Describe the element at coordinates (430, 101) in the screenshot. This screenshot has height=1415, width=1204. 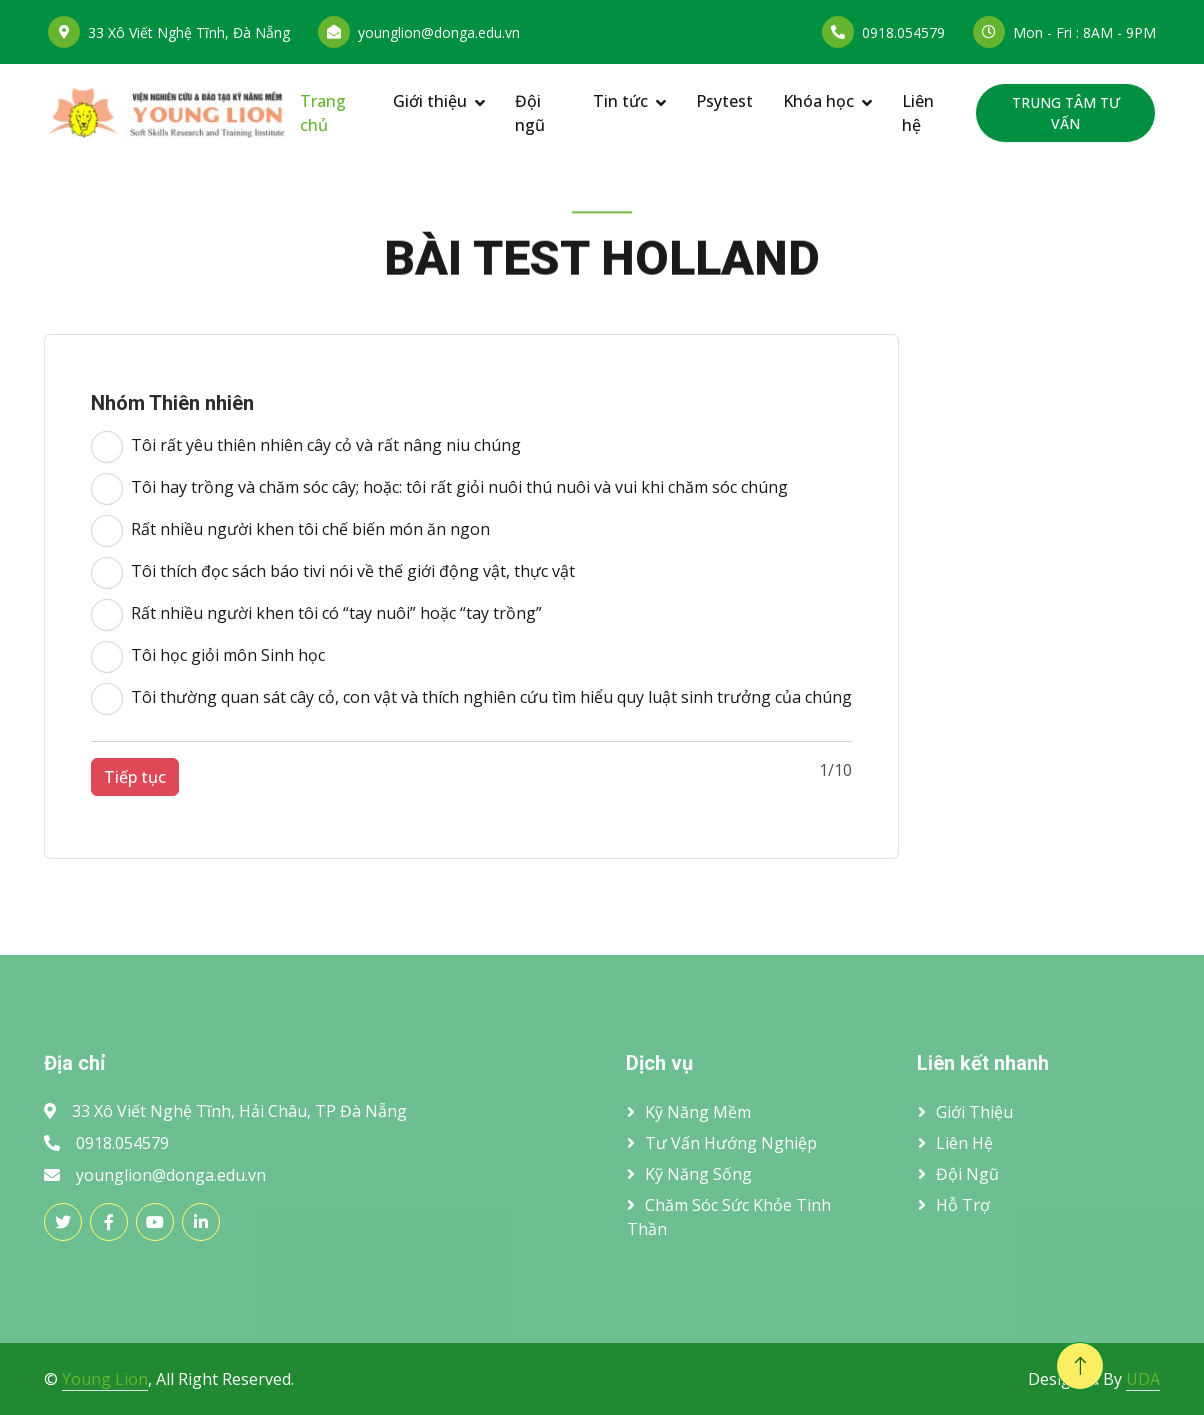
I see `Giới thiệu` at that location.